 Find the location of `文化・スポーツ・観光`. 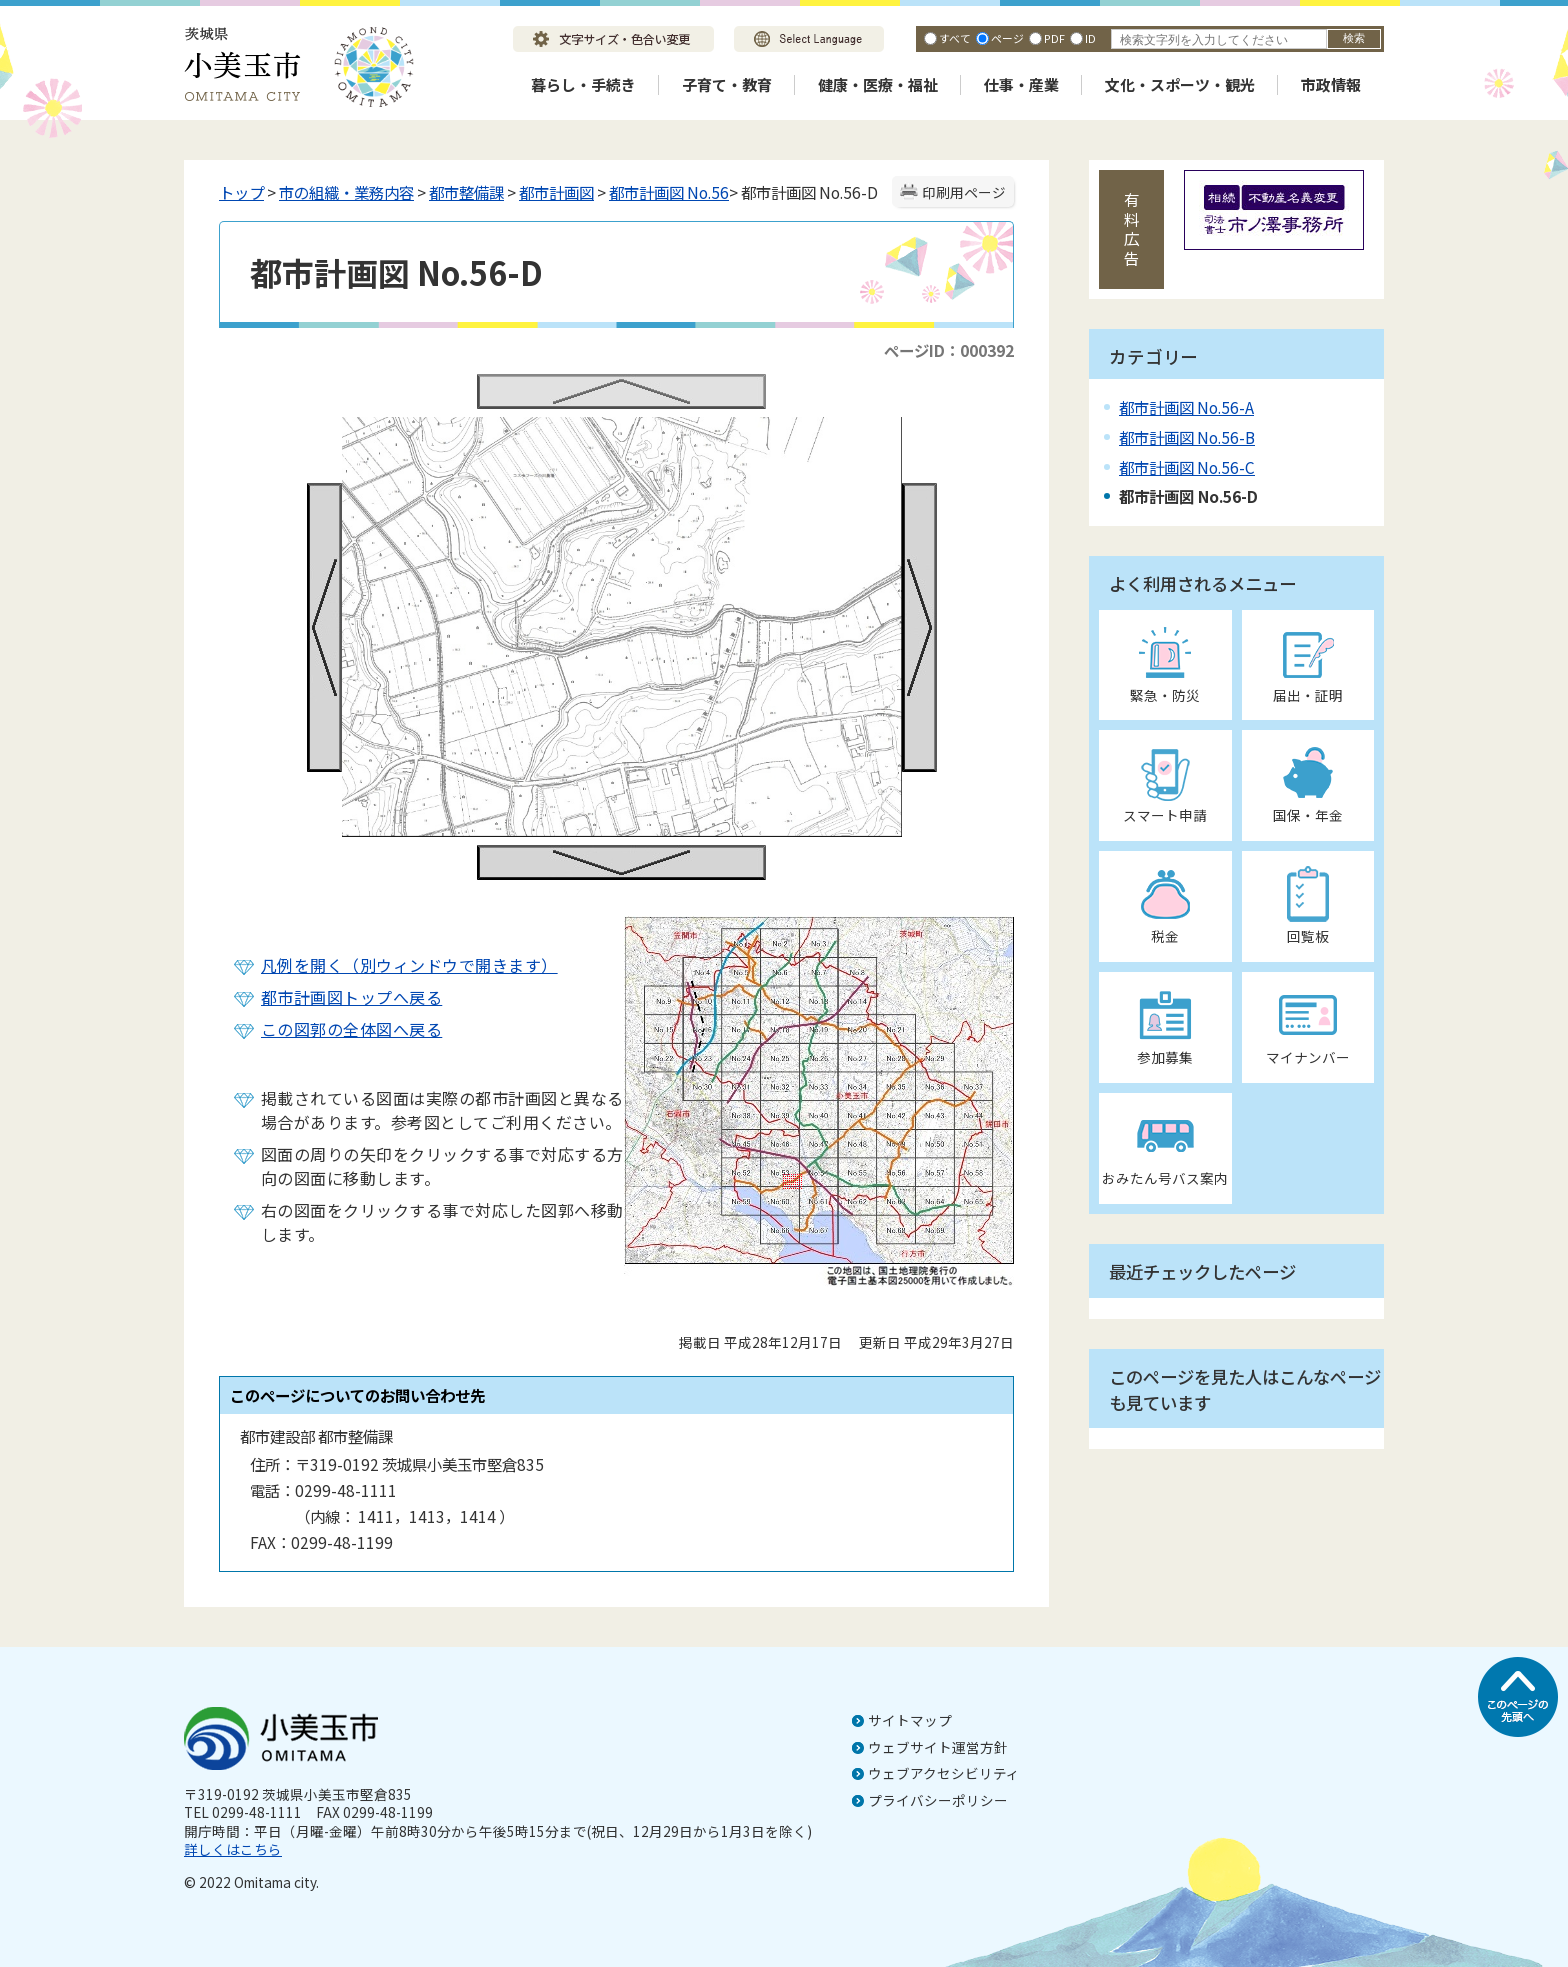

文化・スポーツ・観光 is located at coordinates (1180, 84).